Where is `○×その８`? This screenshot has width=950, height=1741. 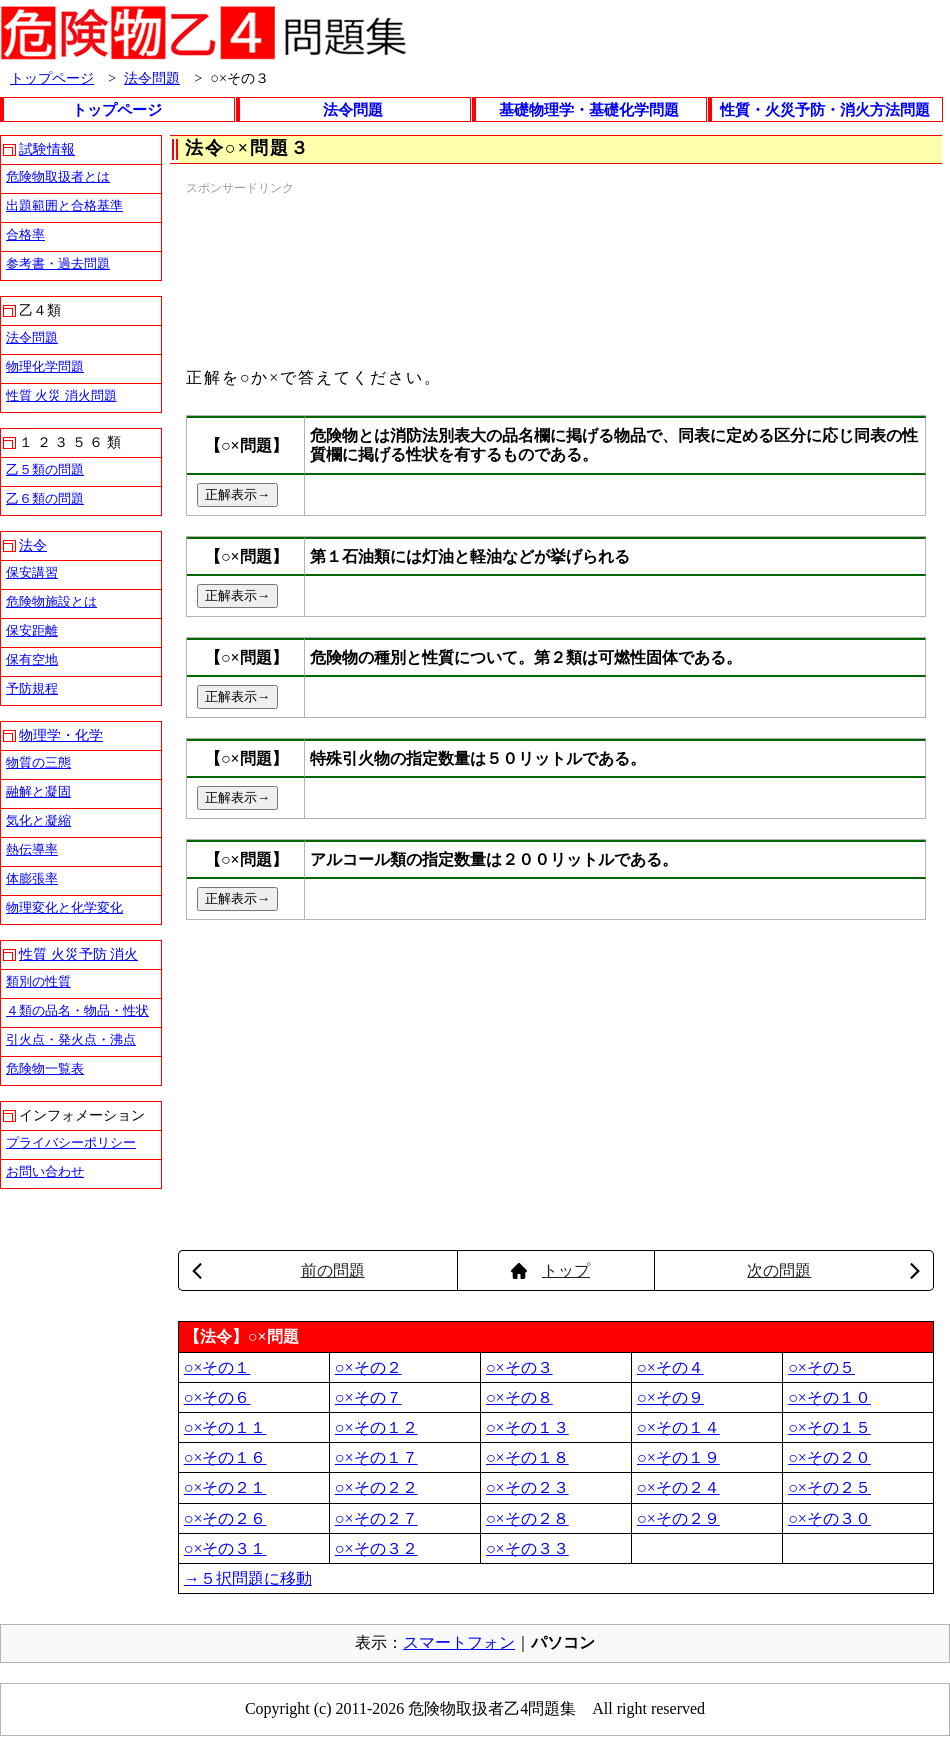 ○×その８ is located at coordinates (519, 1397).